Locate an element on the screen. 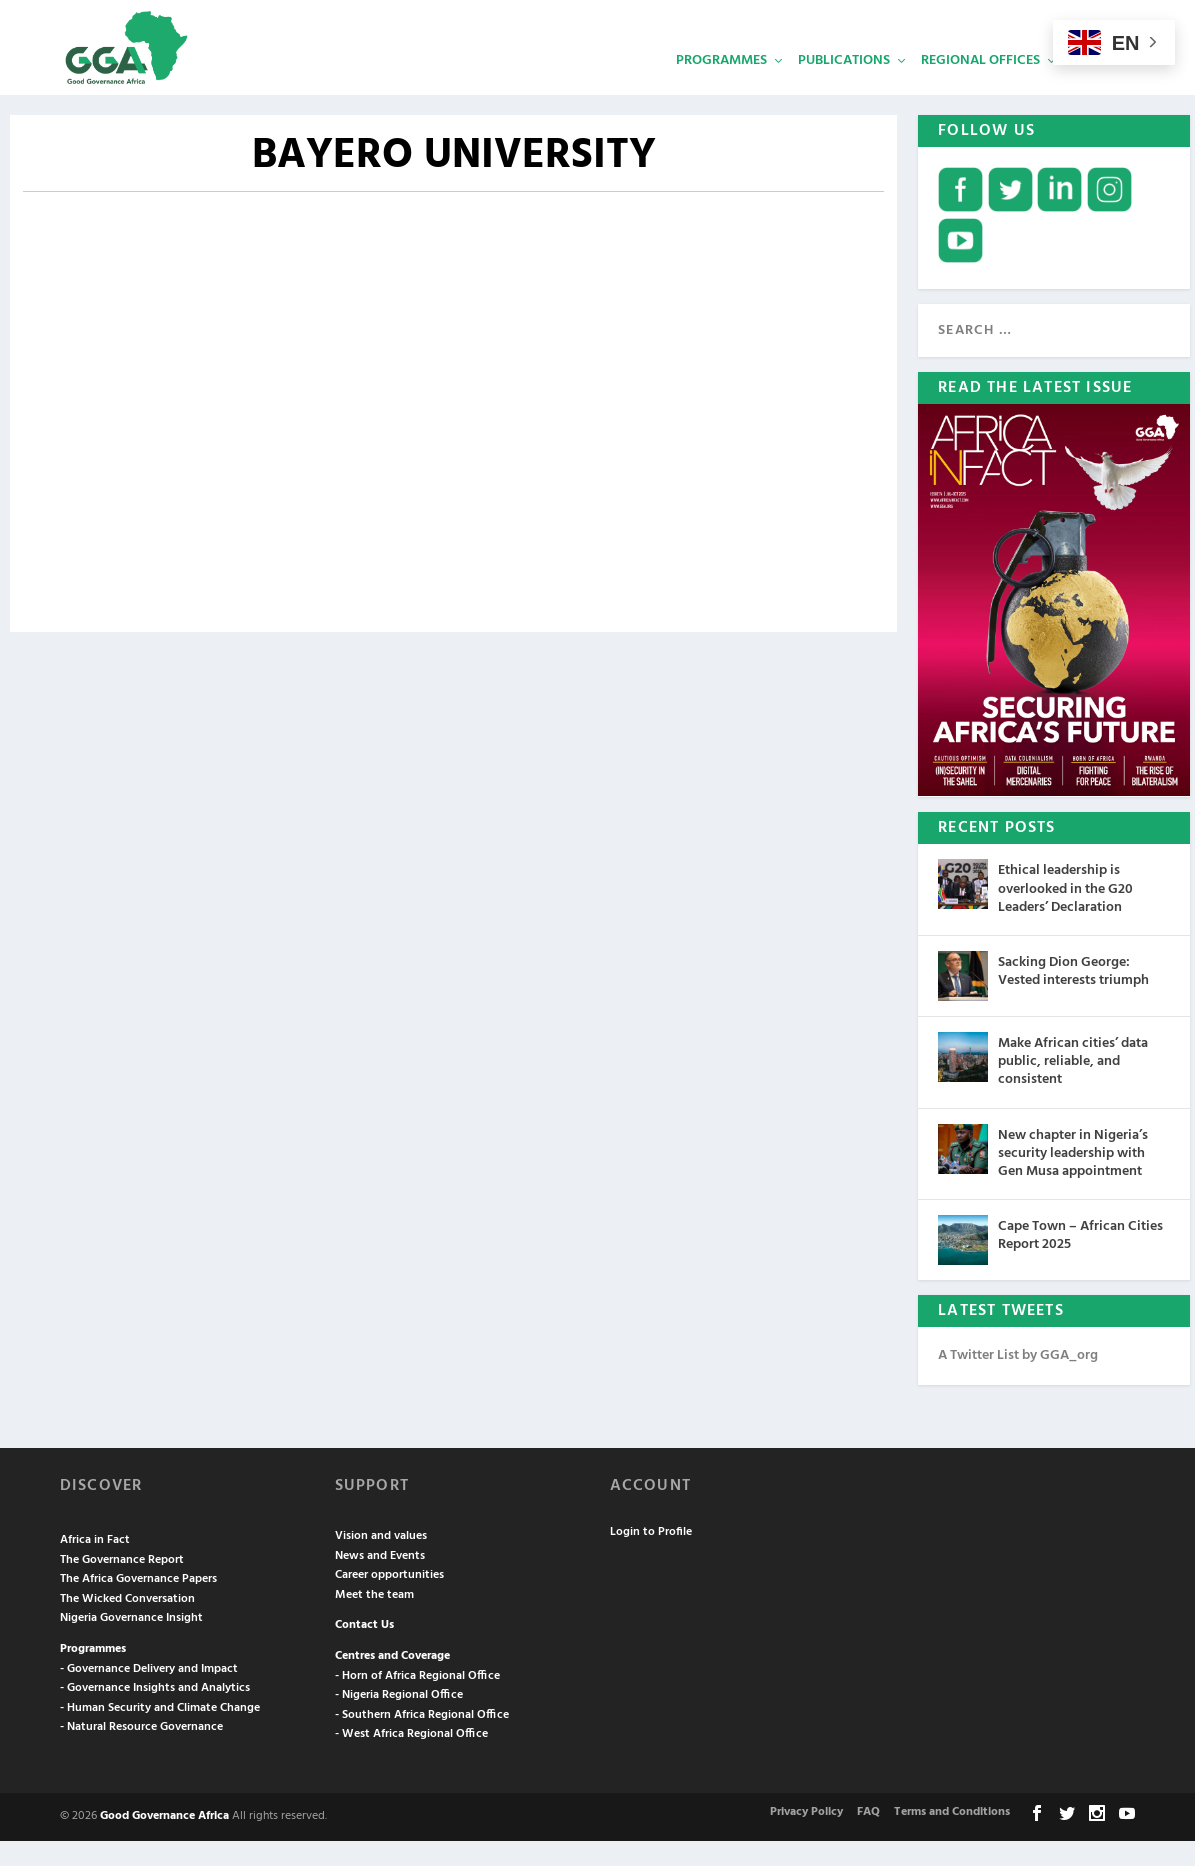  - Natural Resource Governance is located at coordinates (141, 1753).